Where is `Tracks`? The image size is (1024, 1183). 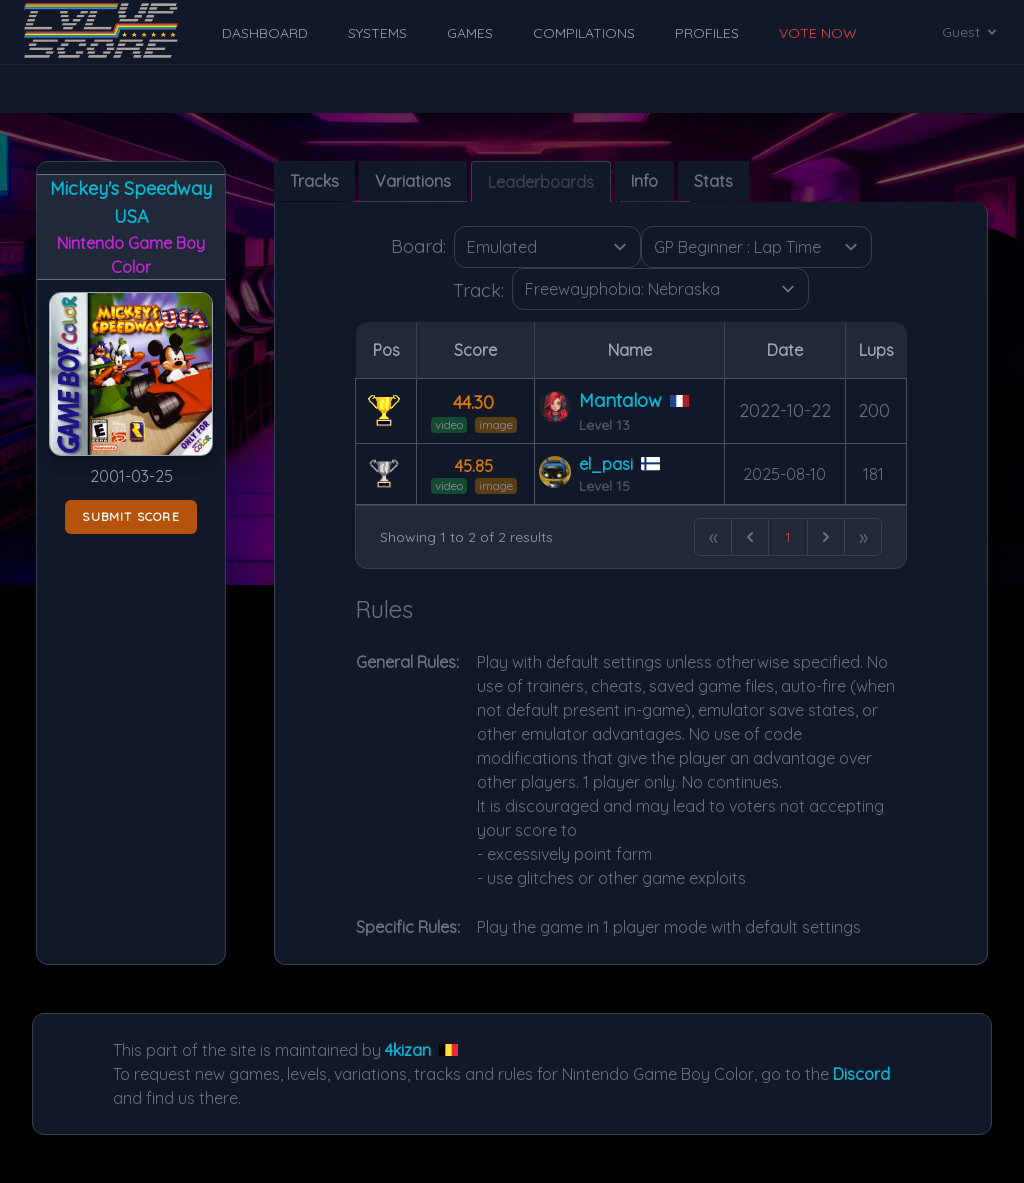 Tracks is located at coordinates (314, 181).